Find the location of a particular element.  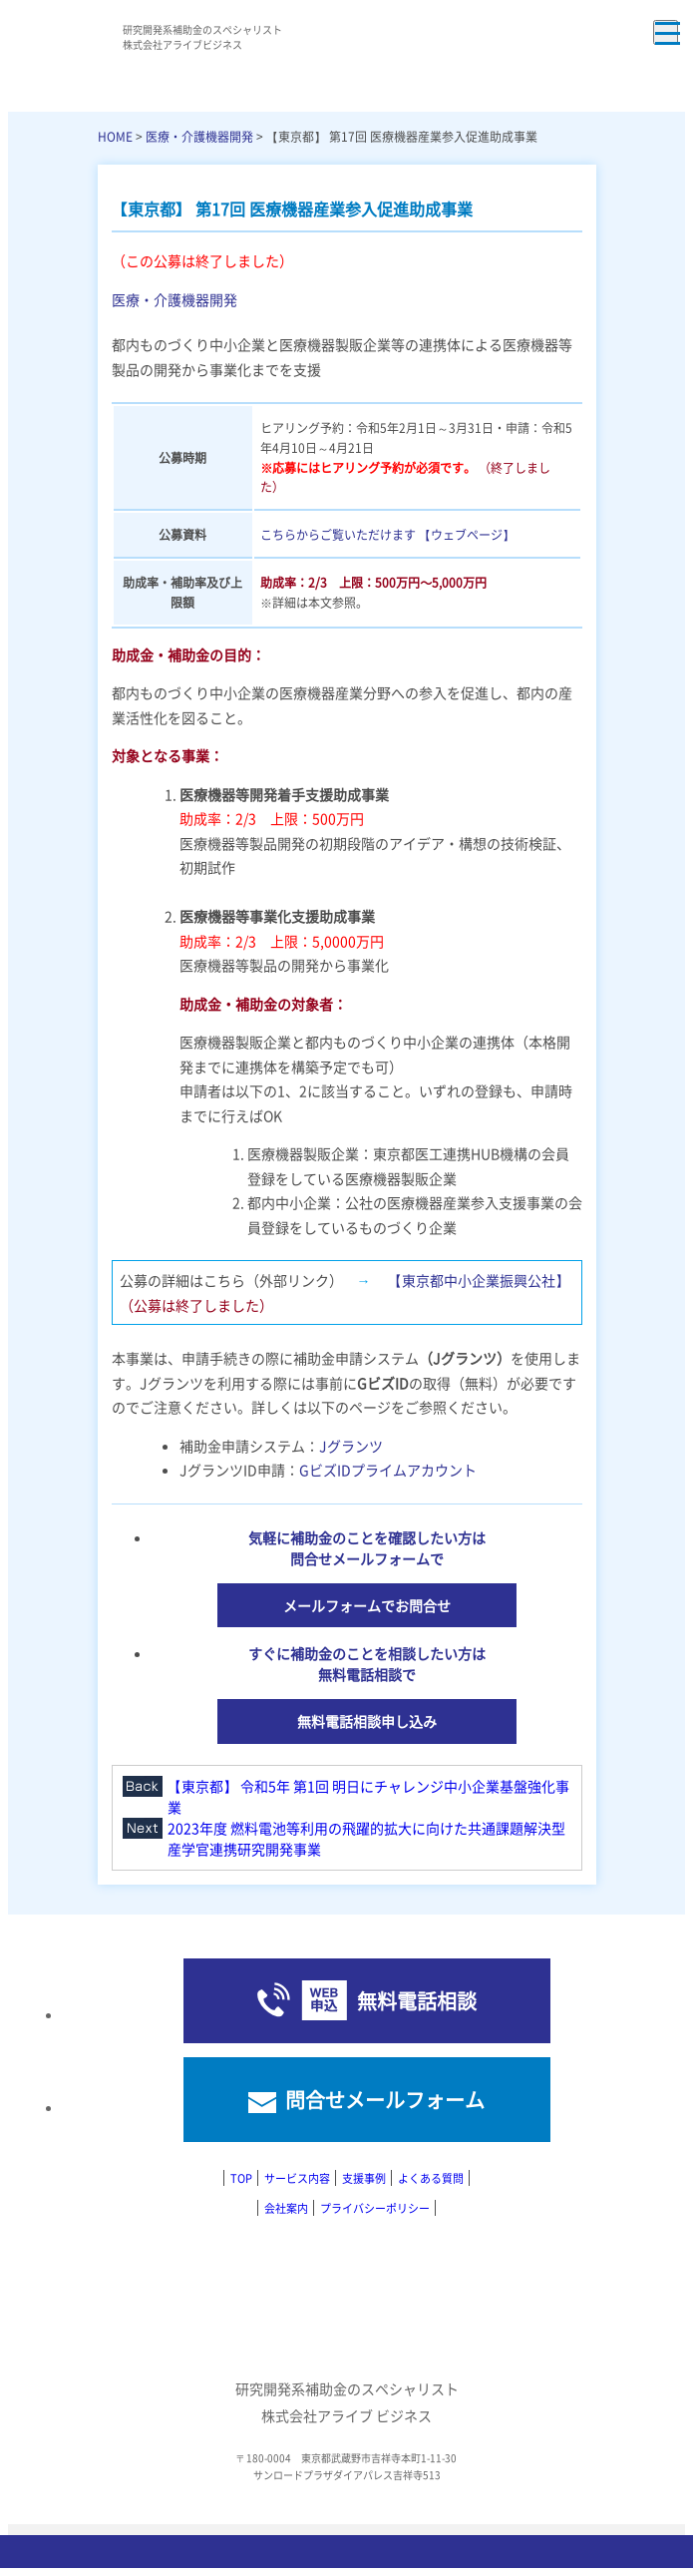

HOME is located at coordinates (115, 136).